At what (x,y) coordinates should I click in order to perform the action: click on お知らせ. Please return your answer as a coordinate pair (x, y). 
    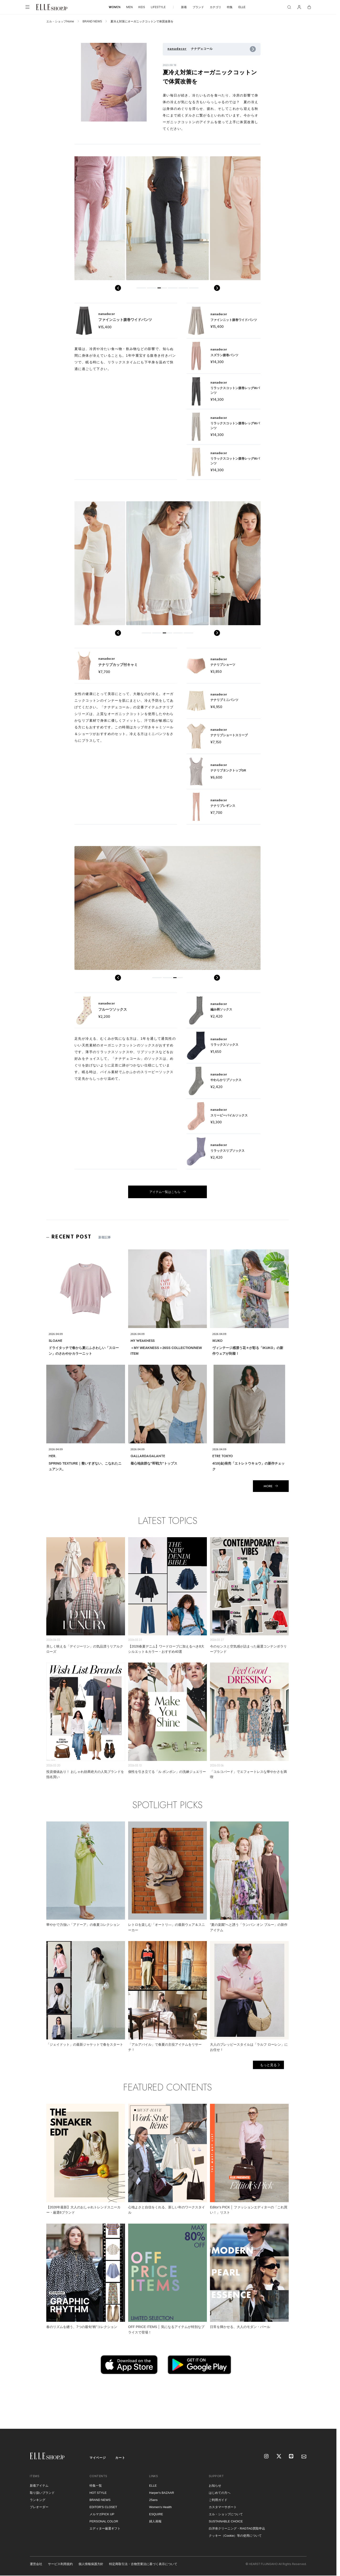
    Looking at the image, I should click on (215, 2486).